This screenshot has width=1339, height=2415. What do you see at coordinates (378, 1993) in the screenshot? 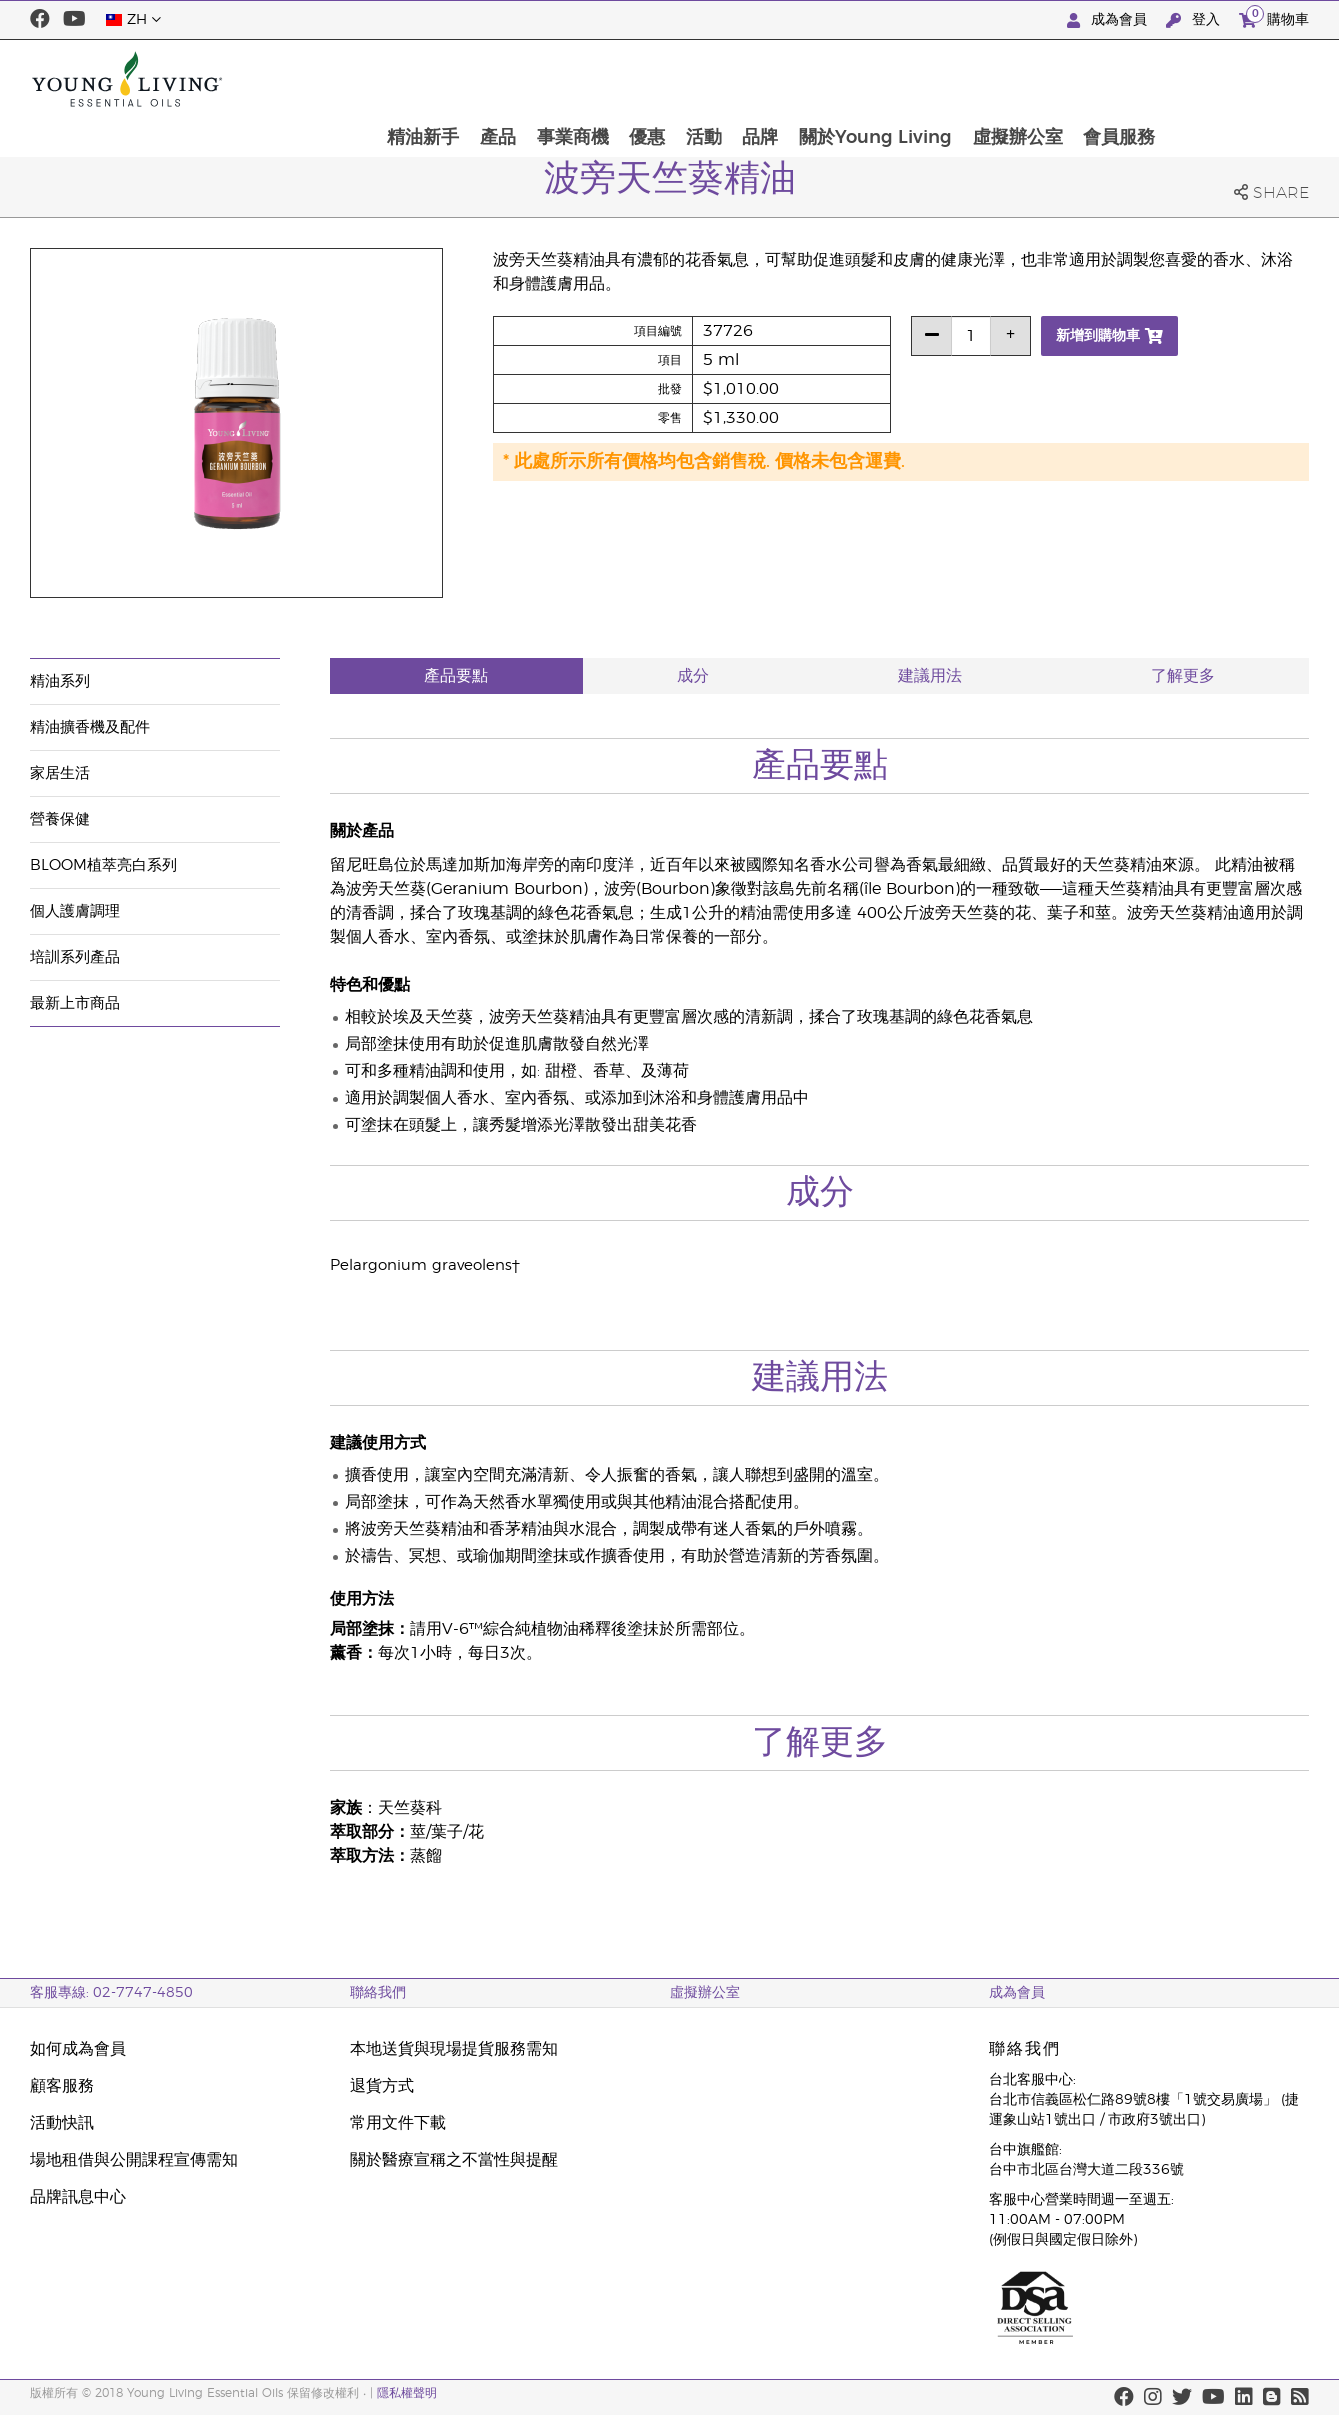
I see `聯絡我們` at bounding box center [378, 1993].